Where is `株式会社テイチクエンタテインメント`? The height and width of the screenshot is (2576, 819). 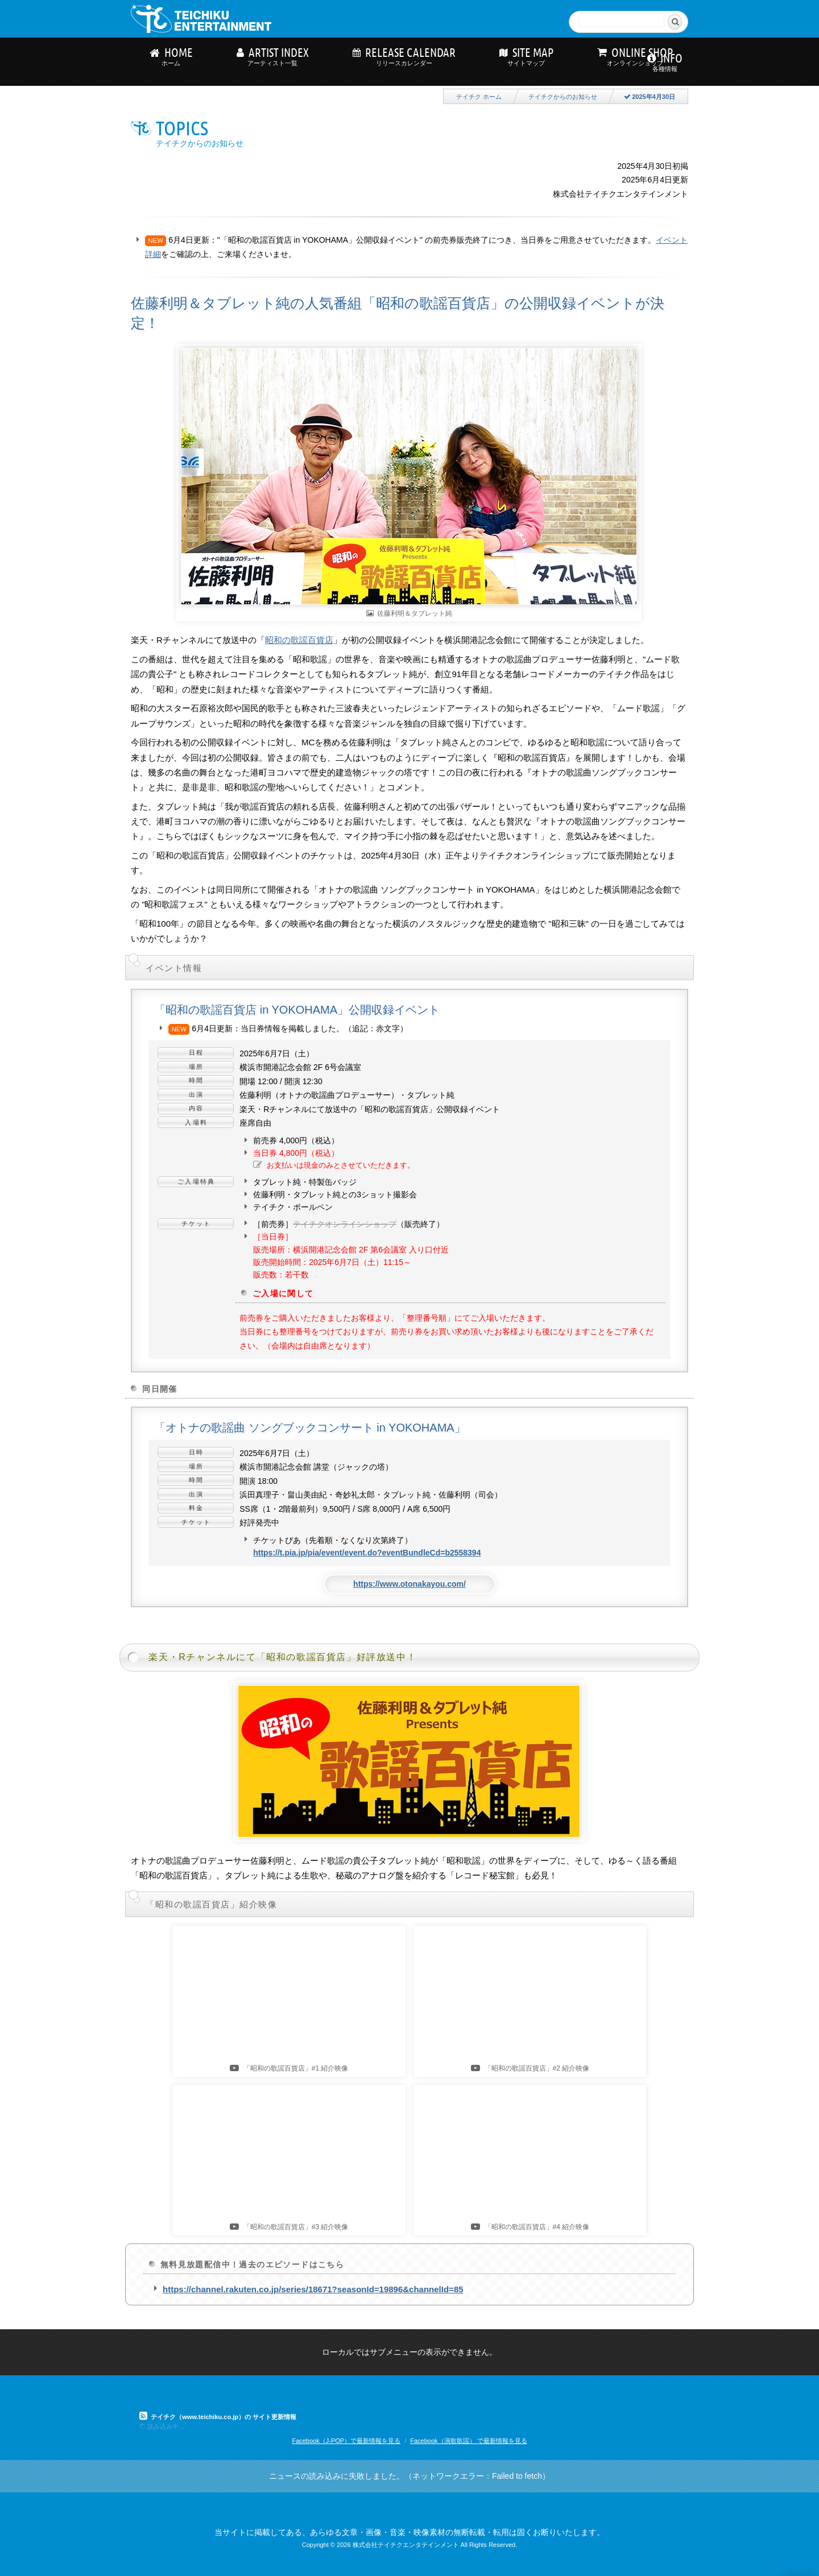 株式会社テイチクエンタテインメント is located at coordinates (406, 2544).